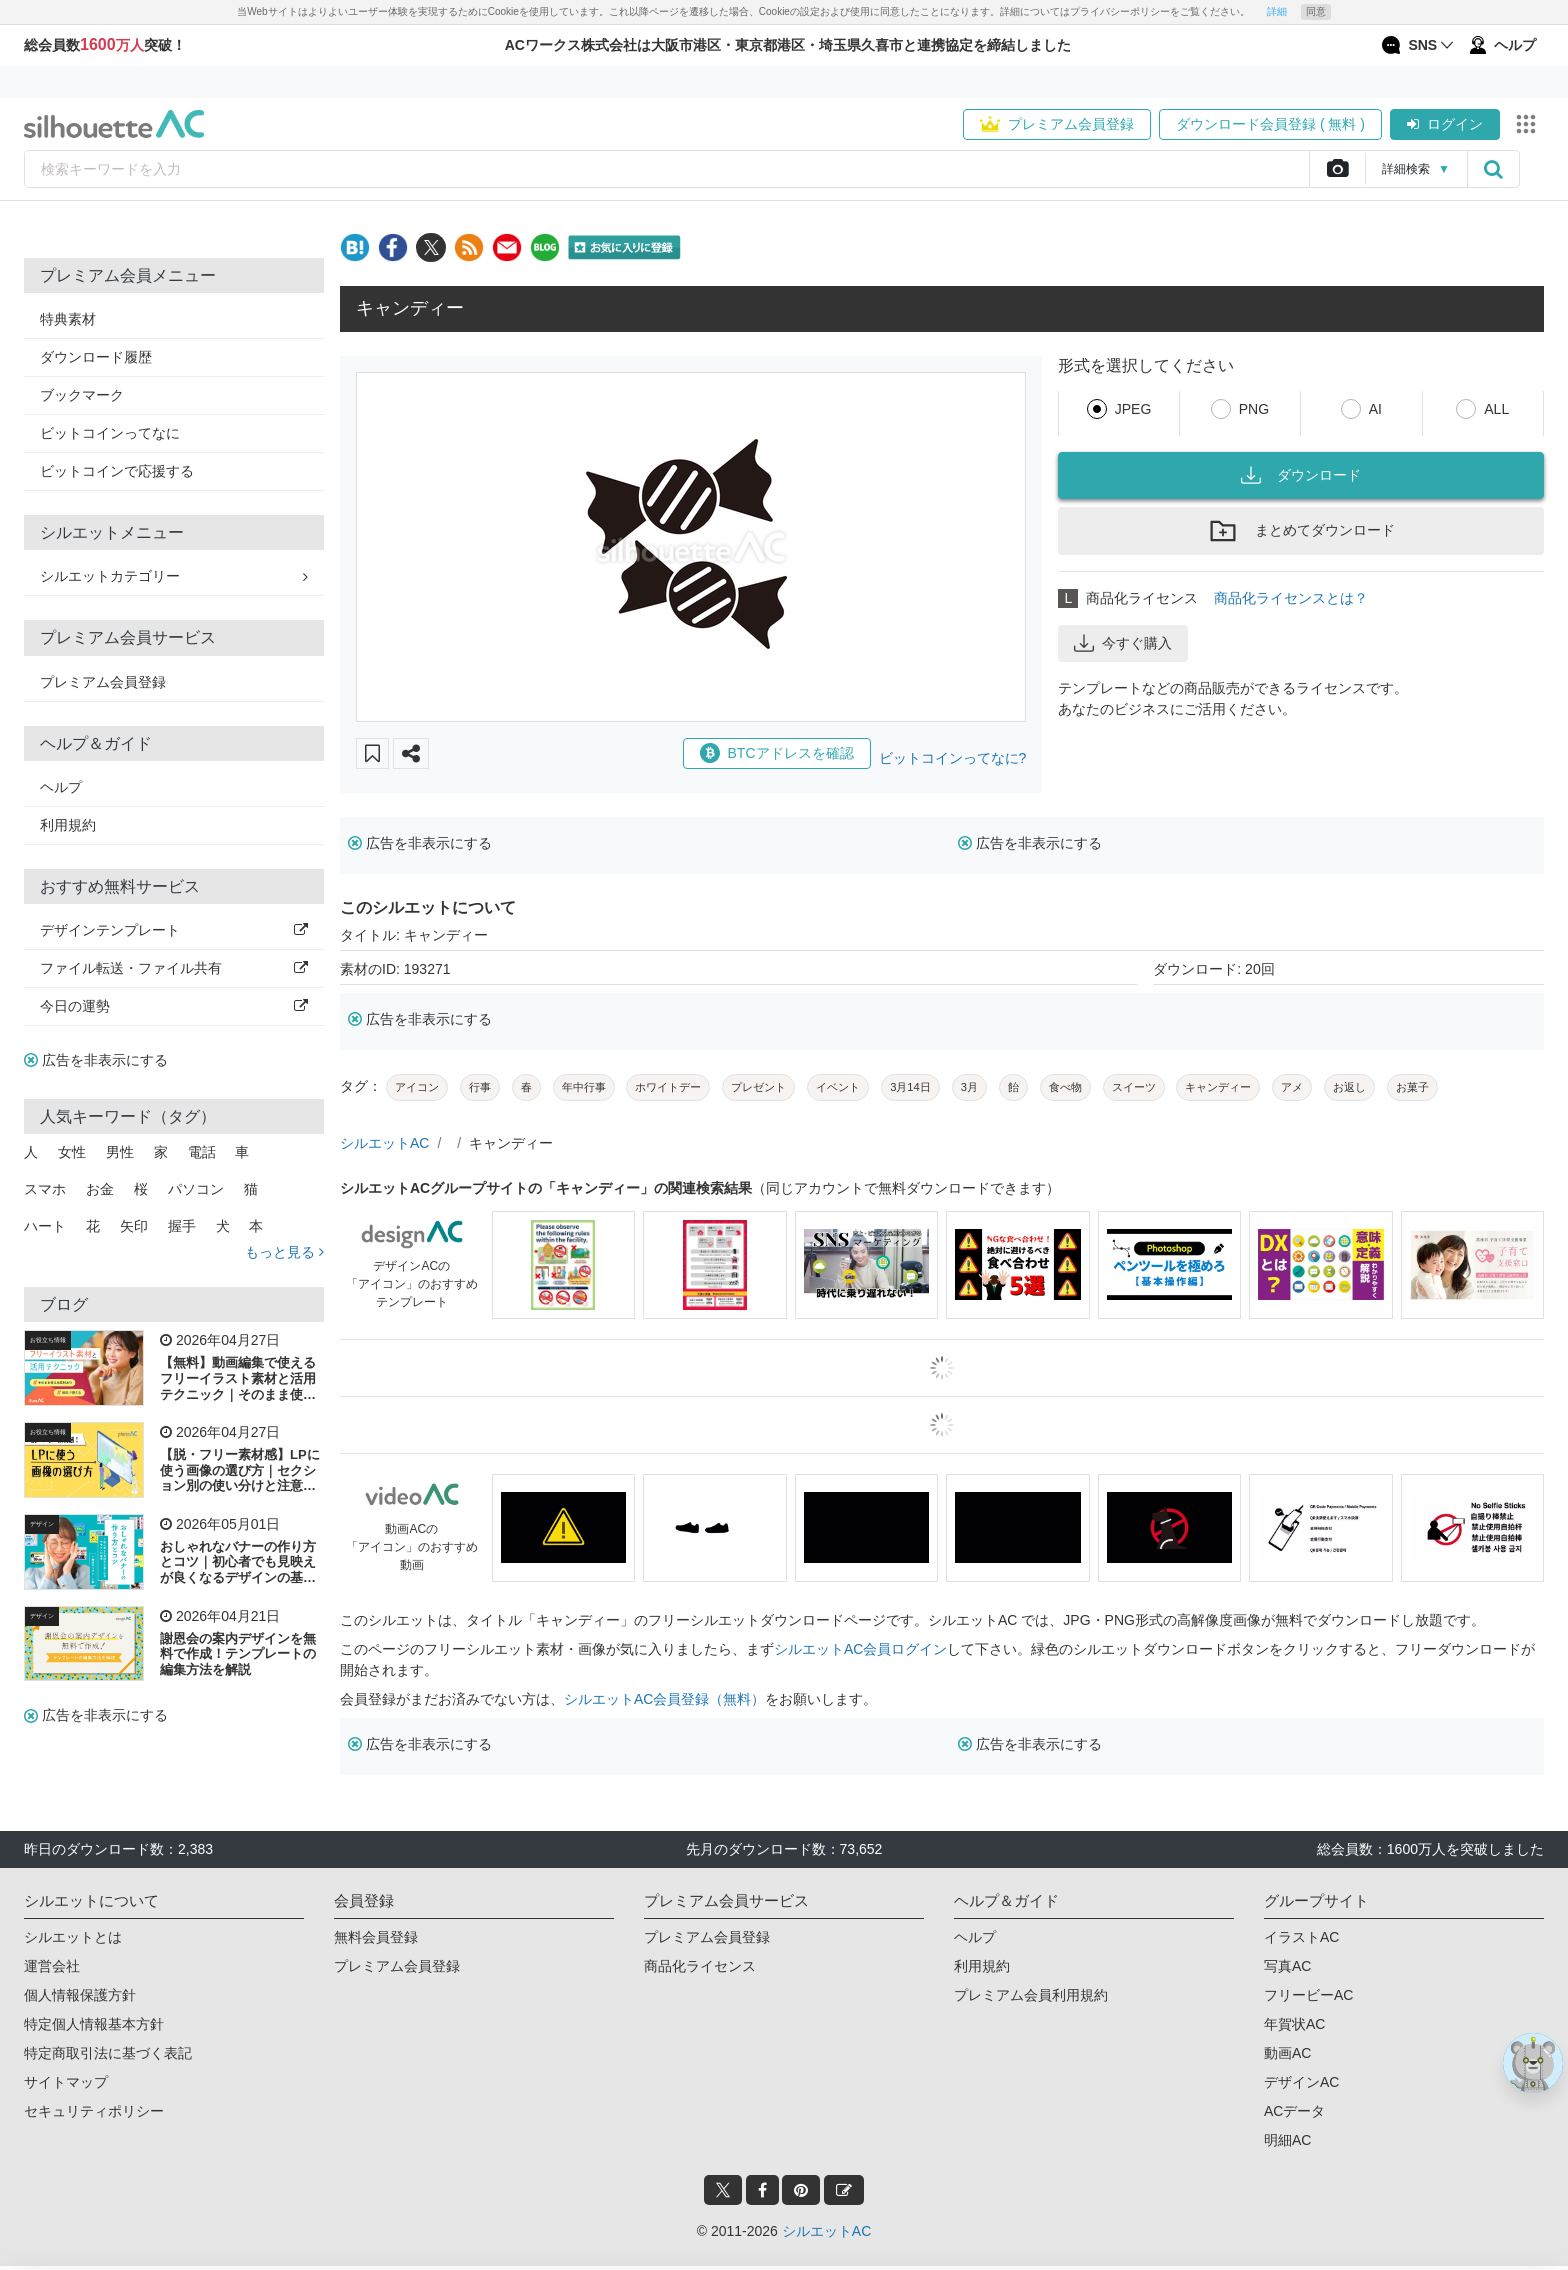 The image size is (1568, 2270). I want to click on ビットコインってなに, so click(110, 433).